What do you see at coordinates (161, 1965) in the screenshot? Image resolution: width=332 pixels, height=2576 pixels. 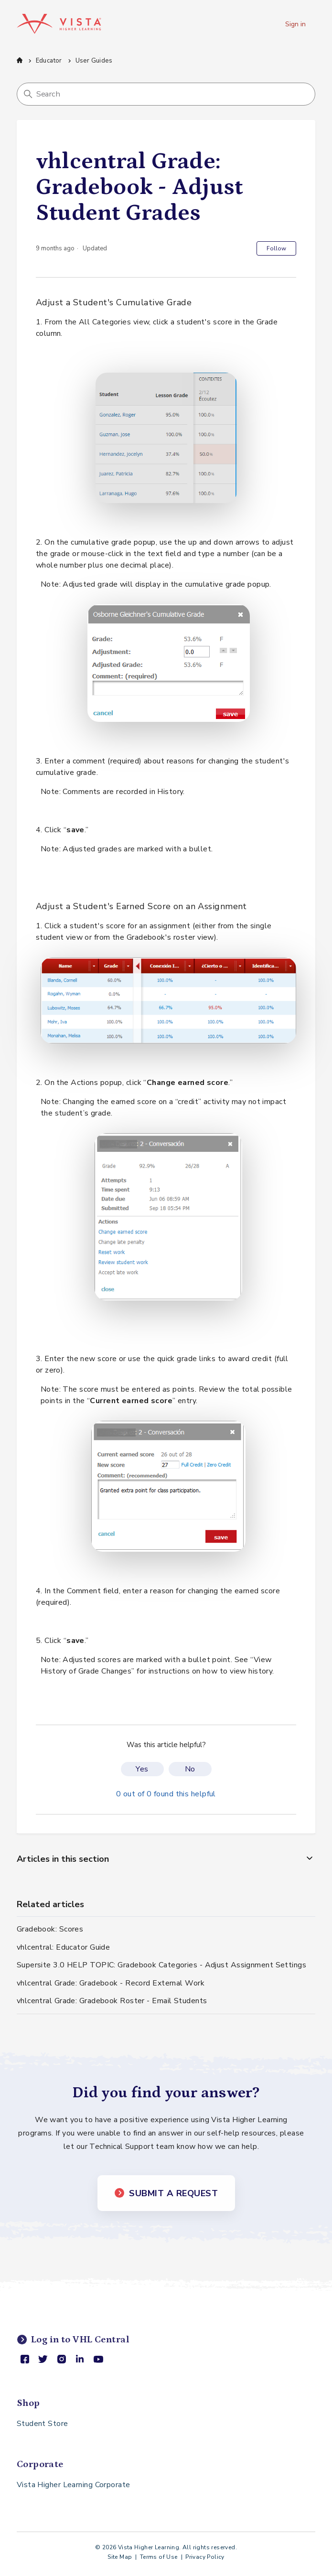 I see `Supersite 3.0 HELP TOPIC: Gradebook Categories - Adjust Assignment Settings` at bounding box center [161, 1965].